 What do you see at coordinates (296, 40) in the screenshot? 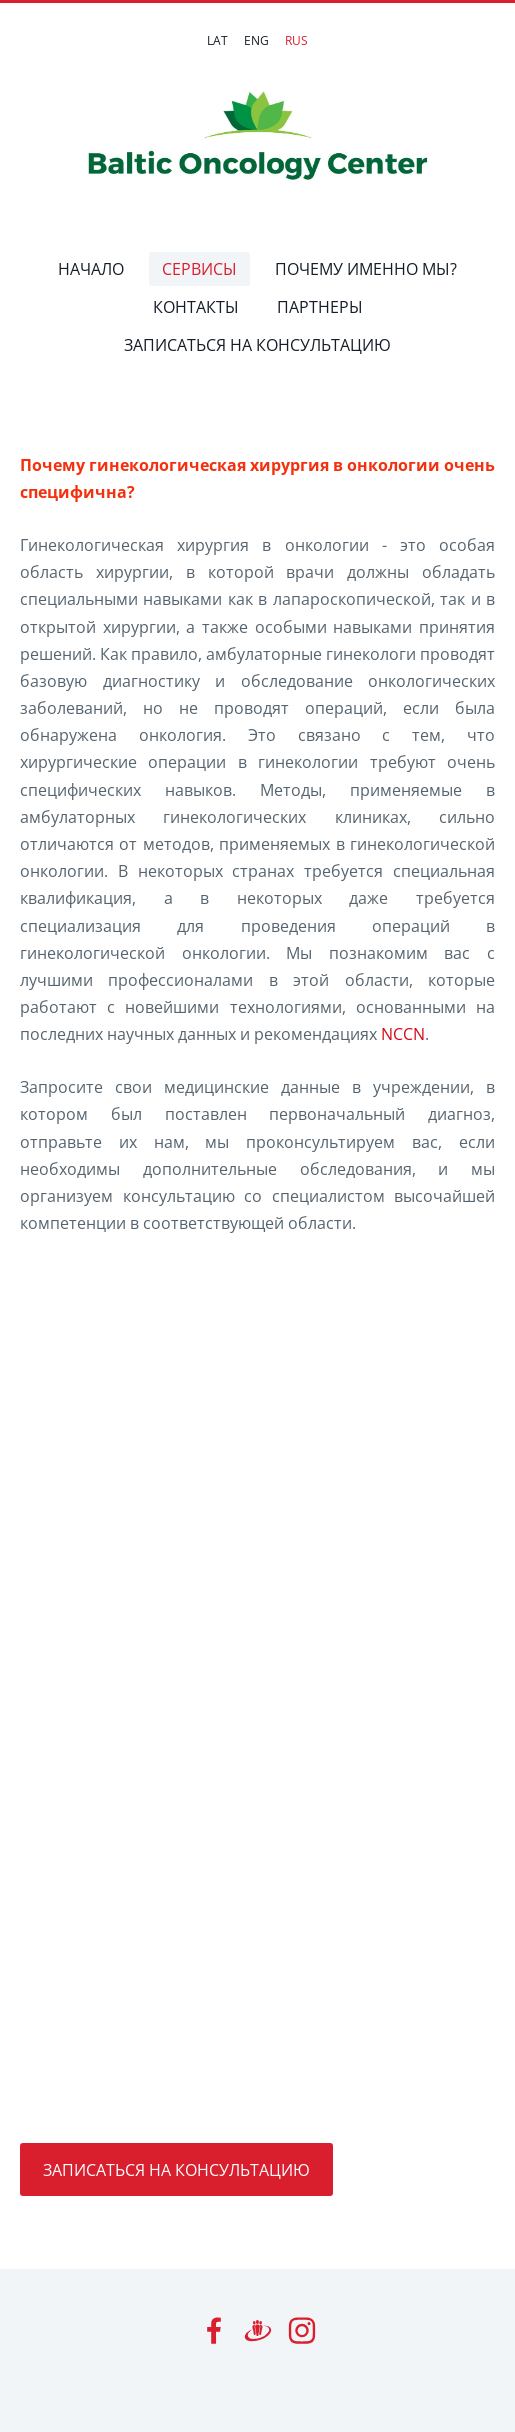
I see `RUS [menuitem]` at bounding box center [296, 40].